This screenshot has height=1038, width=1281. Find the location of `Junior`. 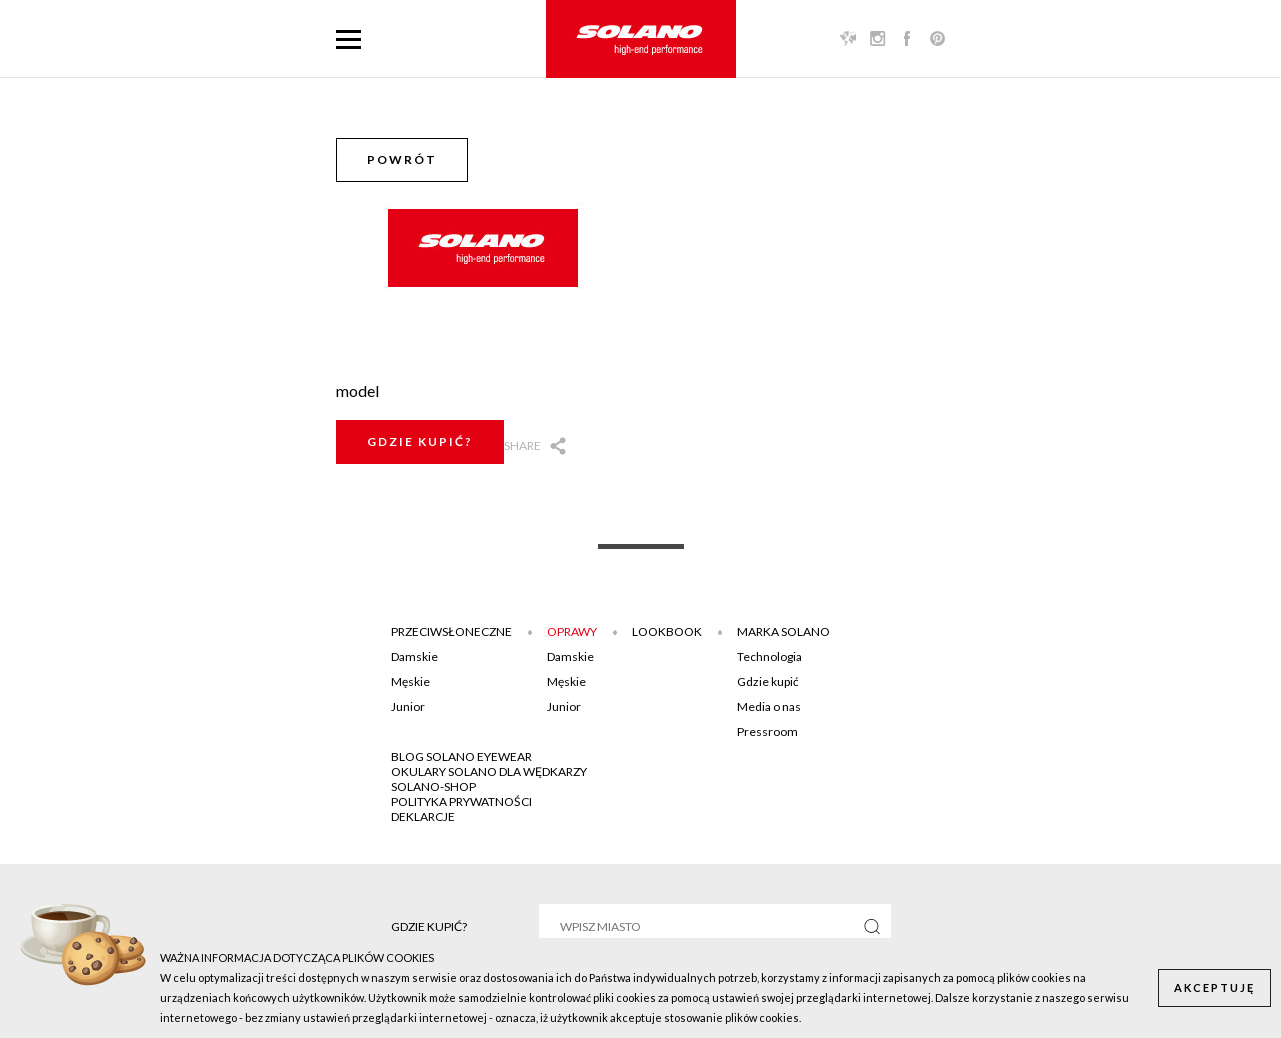

Junior is located at coordinates (408, 706).